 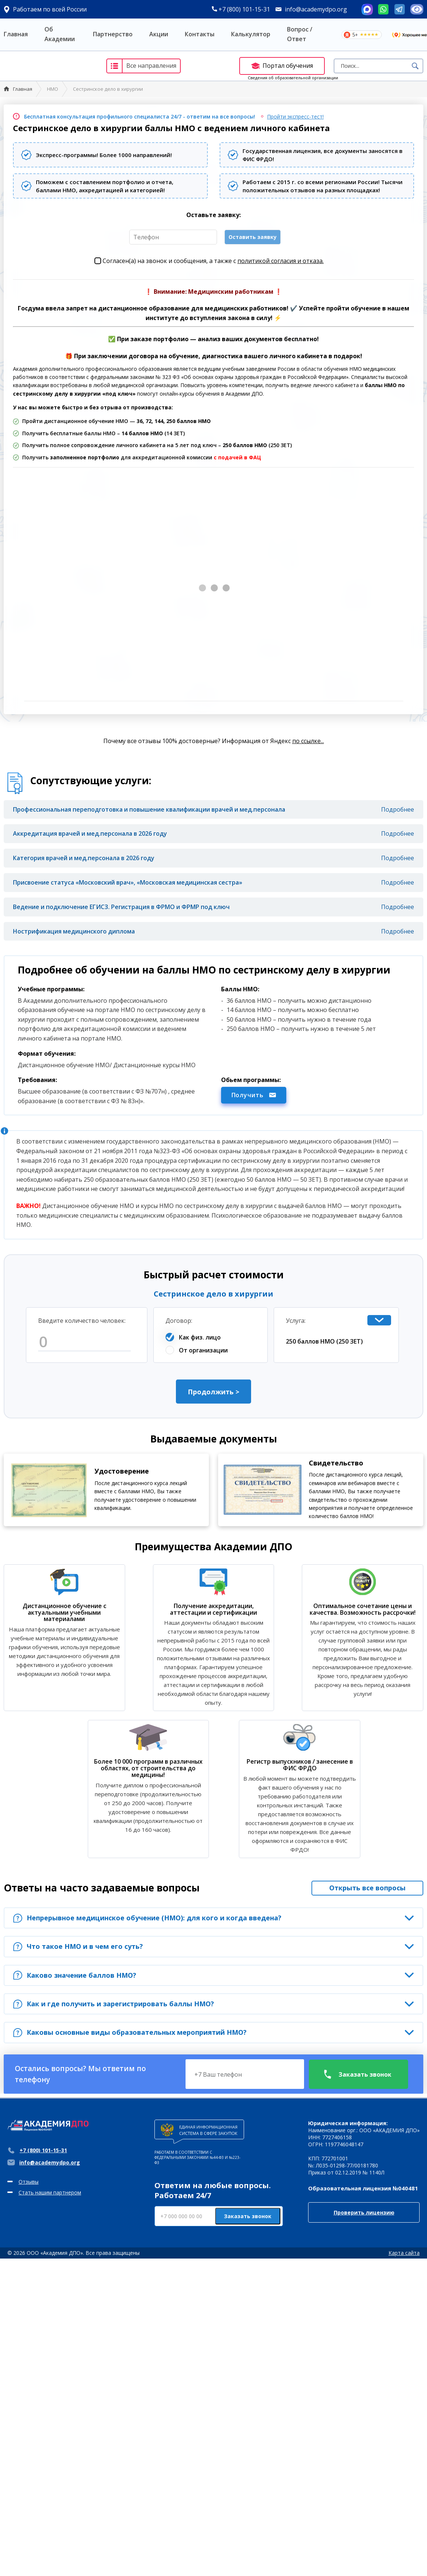 I want to click on Акции, so click(x=158, y=34).